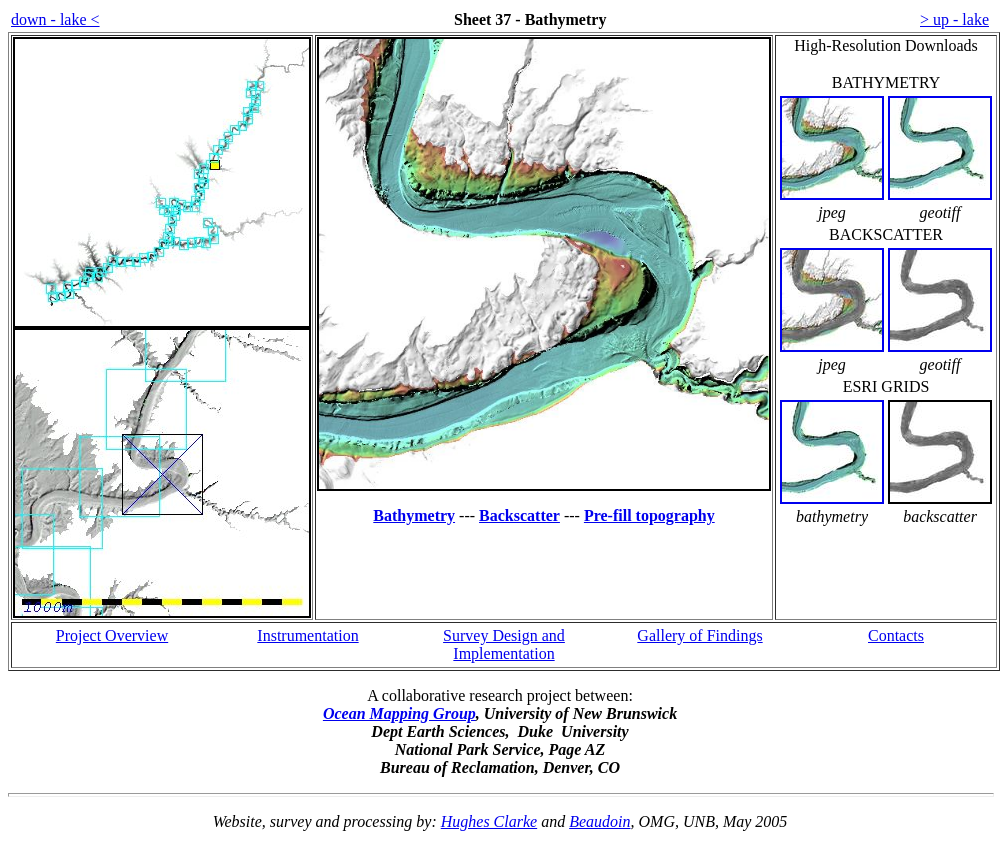 This screenshot has width=1000, height=865. What do you see at coordinates (519, 515) in the screenshot?
I see `Backscatter` at bounding box center [519, 515].